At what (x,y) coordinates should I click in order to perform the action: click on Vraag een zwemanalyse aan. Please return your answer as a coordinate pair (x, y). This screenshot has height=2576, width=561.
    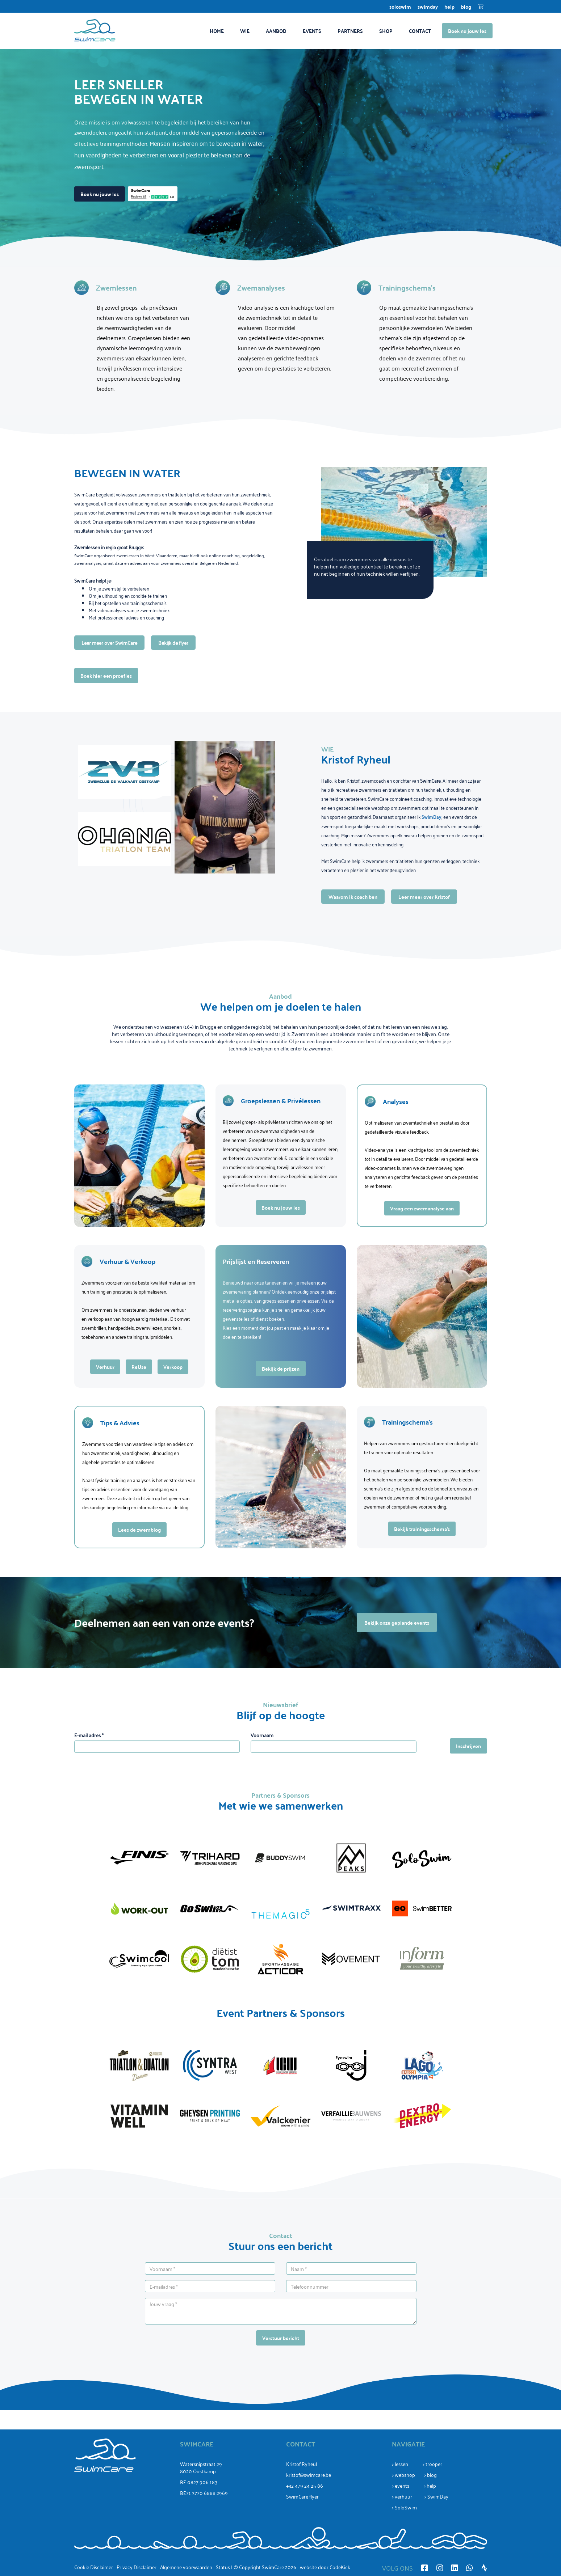
    Looking at the image, I should click on (422, 1208).